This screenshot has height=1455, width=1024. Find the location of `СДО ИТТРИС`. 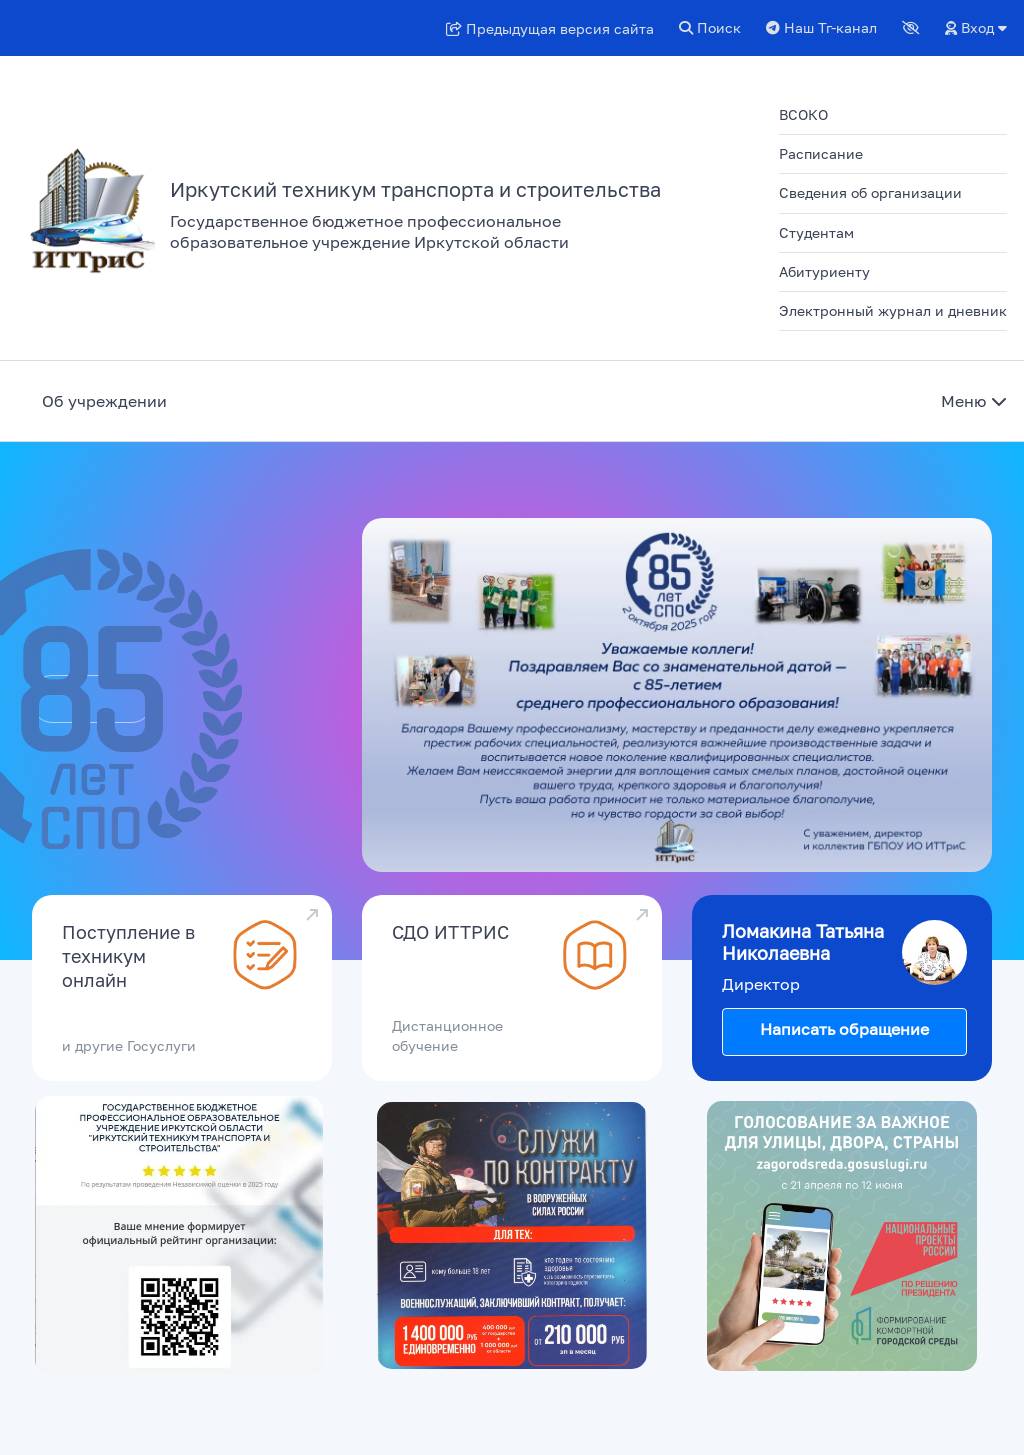

СДО ИТТРИС is located at coordinates (450, 932).